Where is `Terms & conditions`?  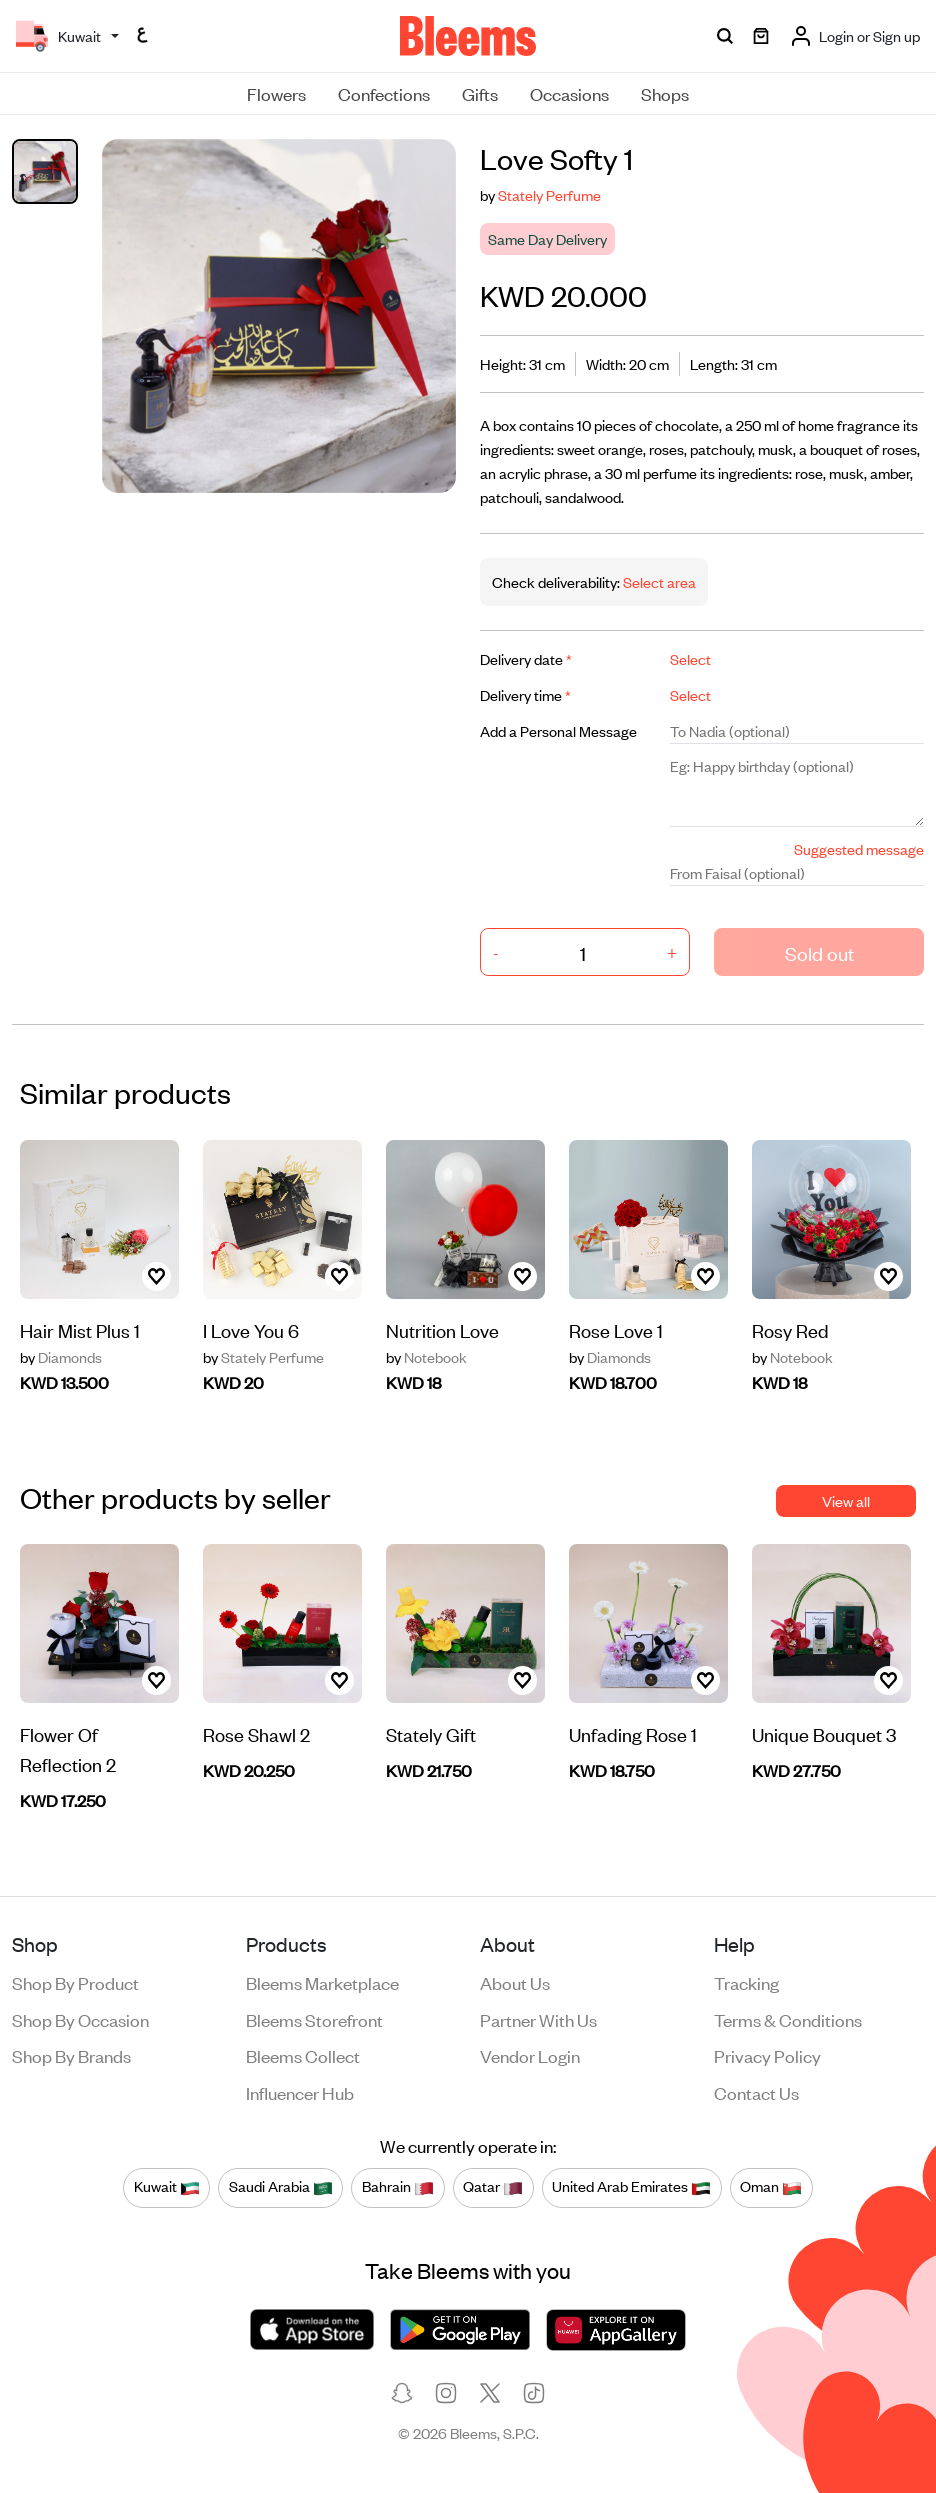 Terms & conditions is located at coordinates (788, 2019).